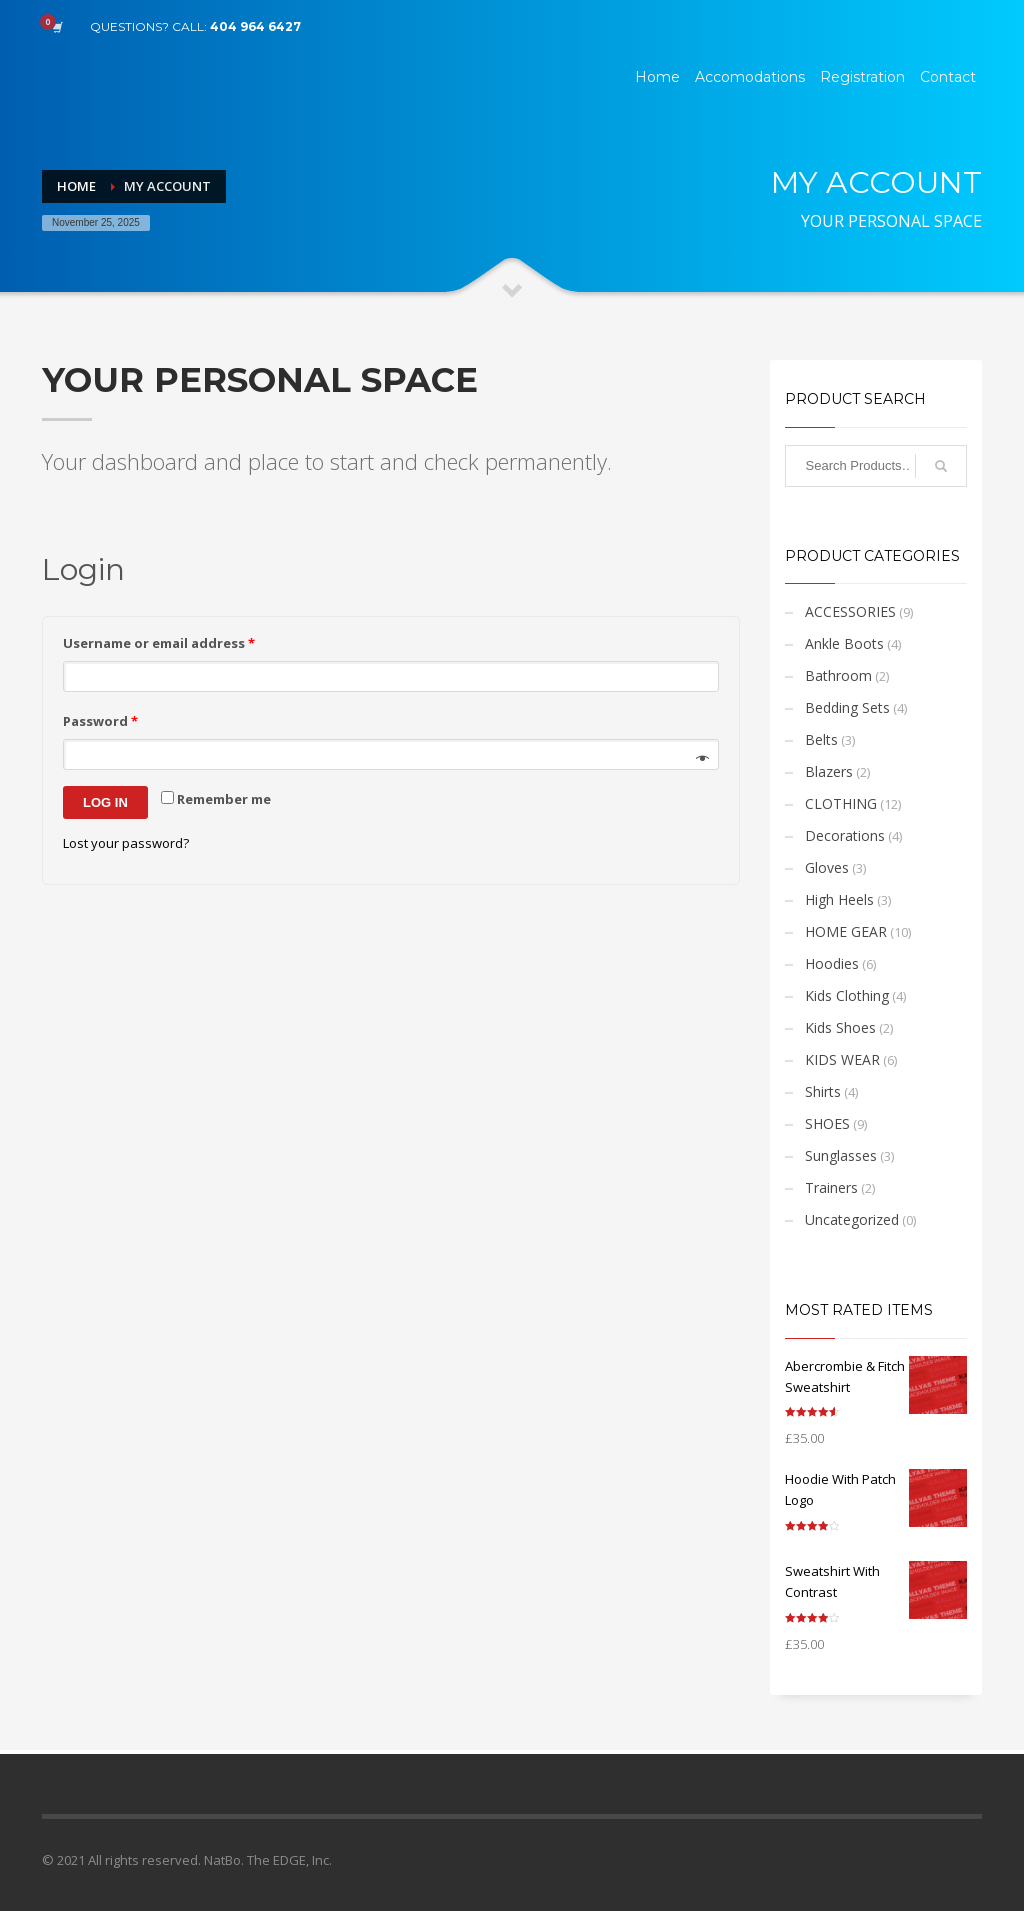 The image size is (1024, 1911). I want to click on Lost your password?, so click(126, 843).